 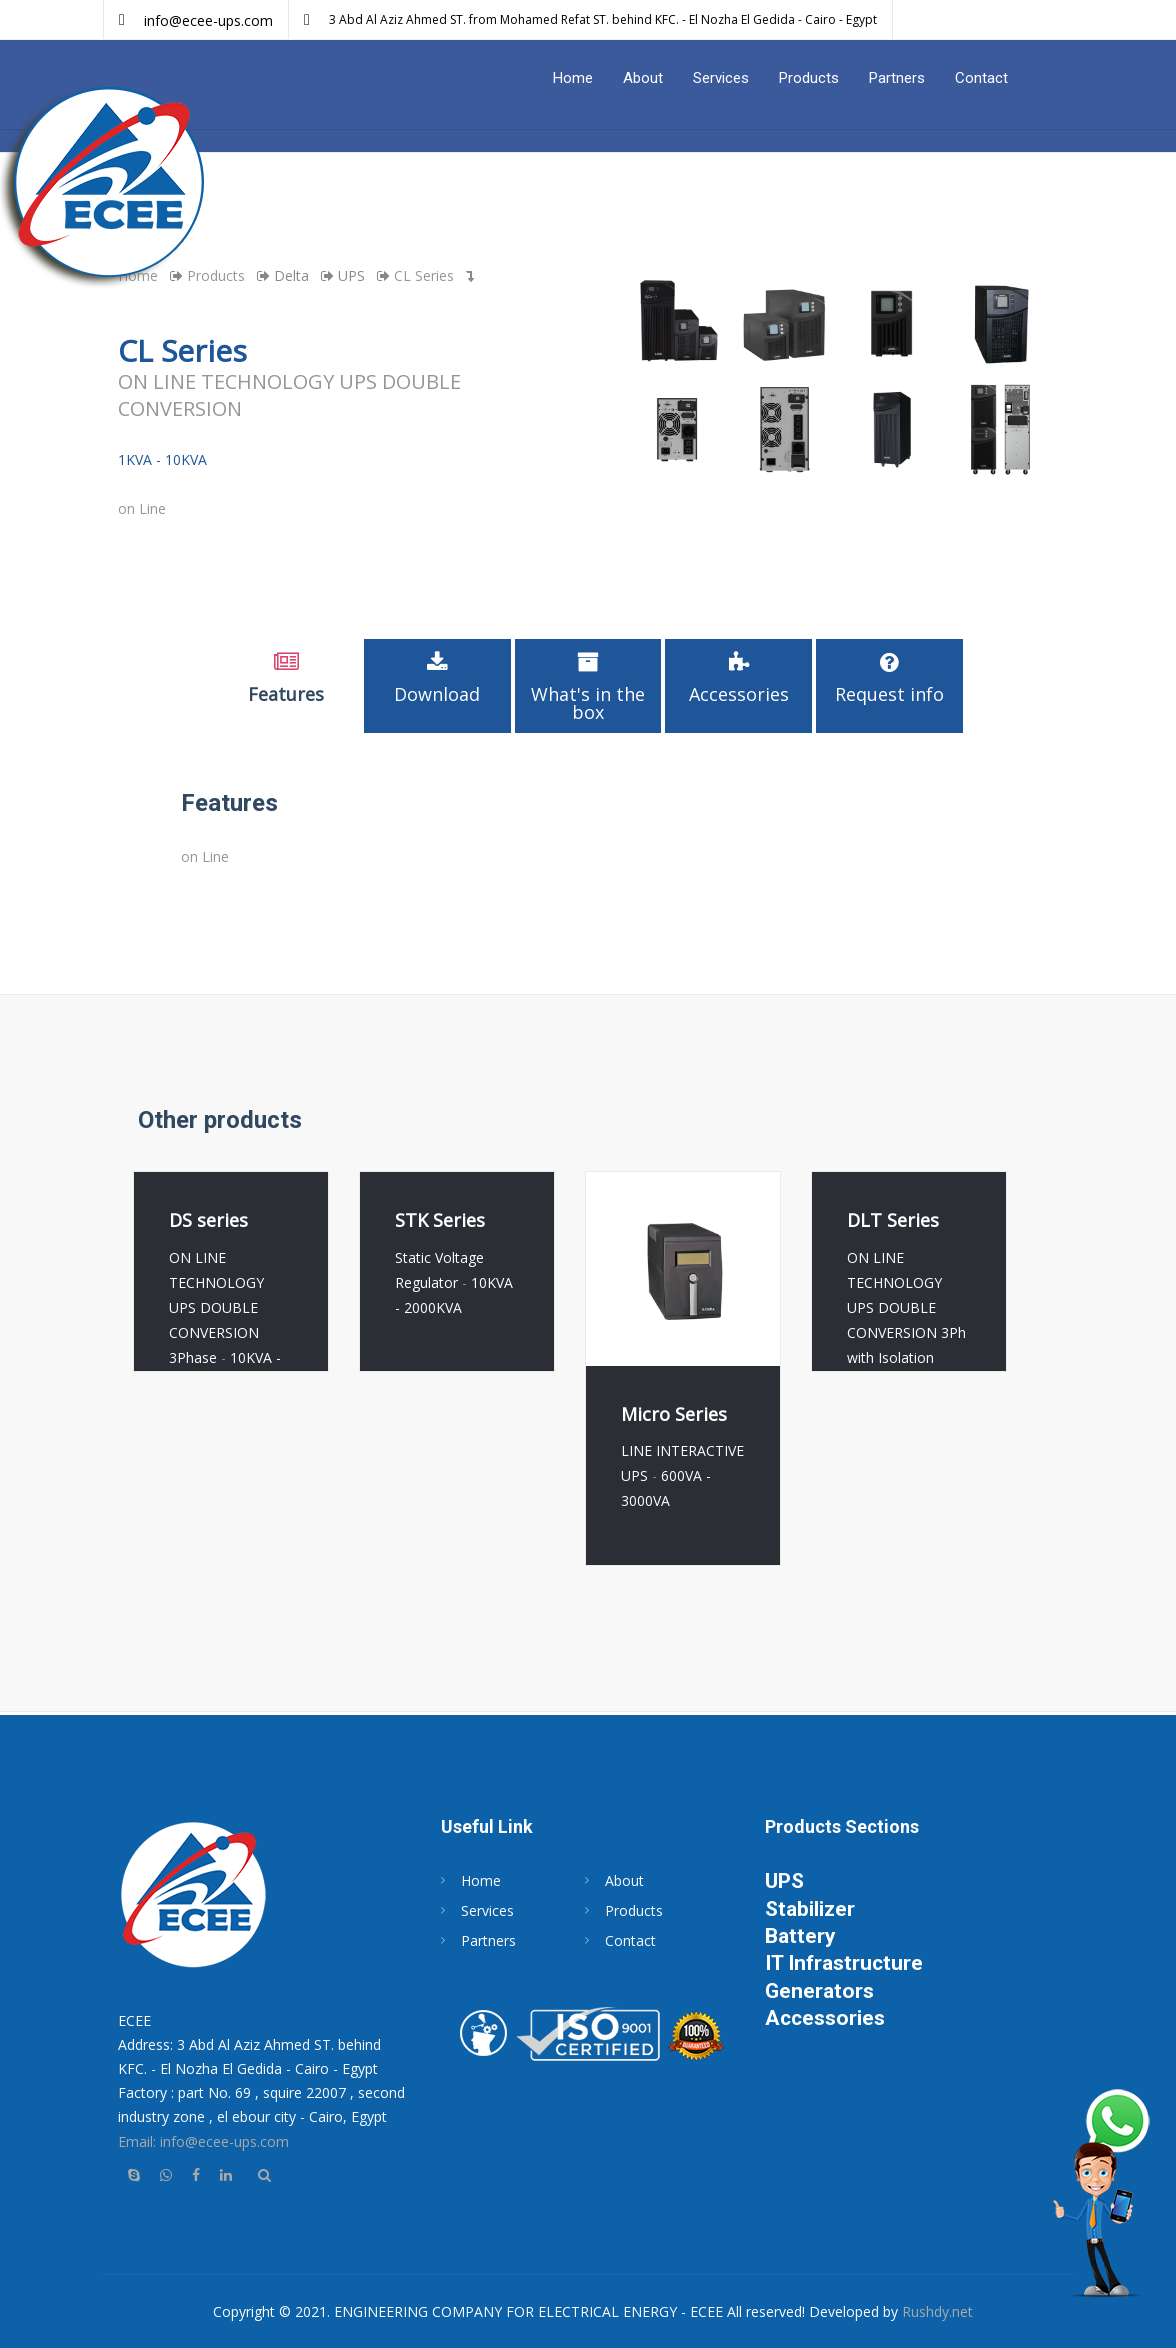 I want to click on Home, so click(x=573, y=78).